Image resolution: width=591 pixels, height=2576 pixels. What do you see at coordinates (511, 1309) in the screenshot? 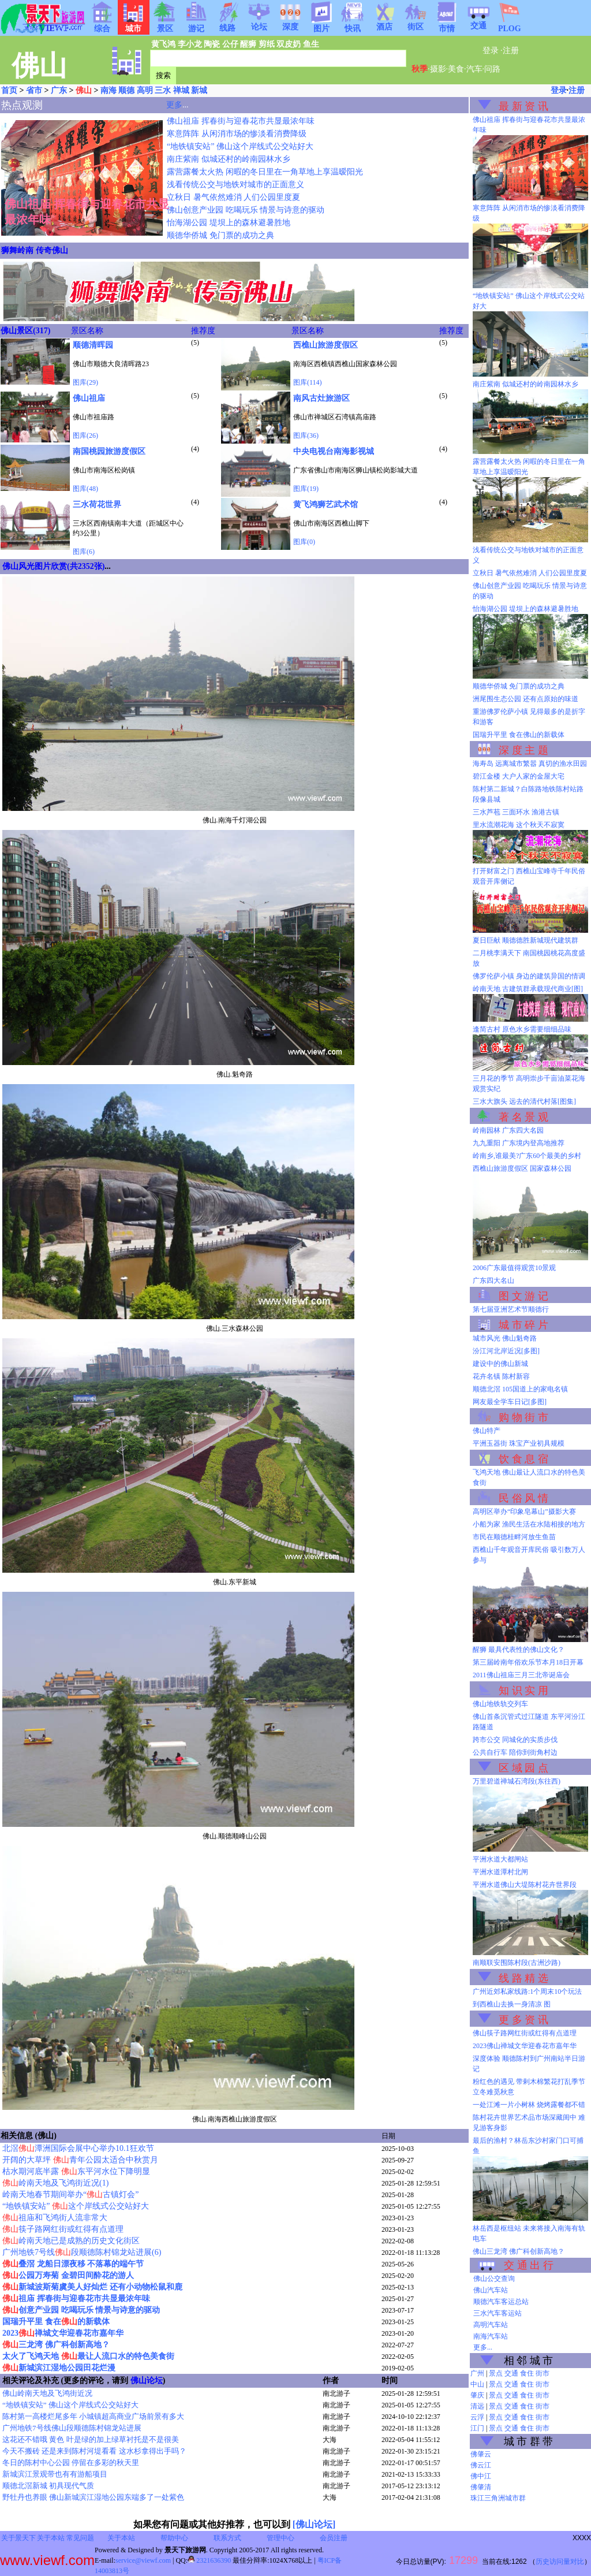
I see `第七届亚洲艺术节顺德行` at bounding box center [511, 1309].